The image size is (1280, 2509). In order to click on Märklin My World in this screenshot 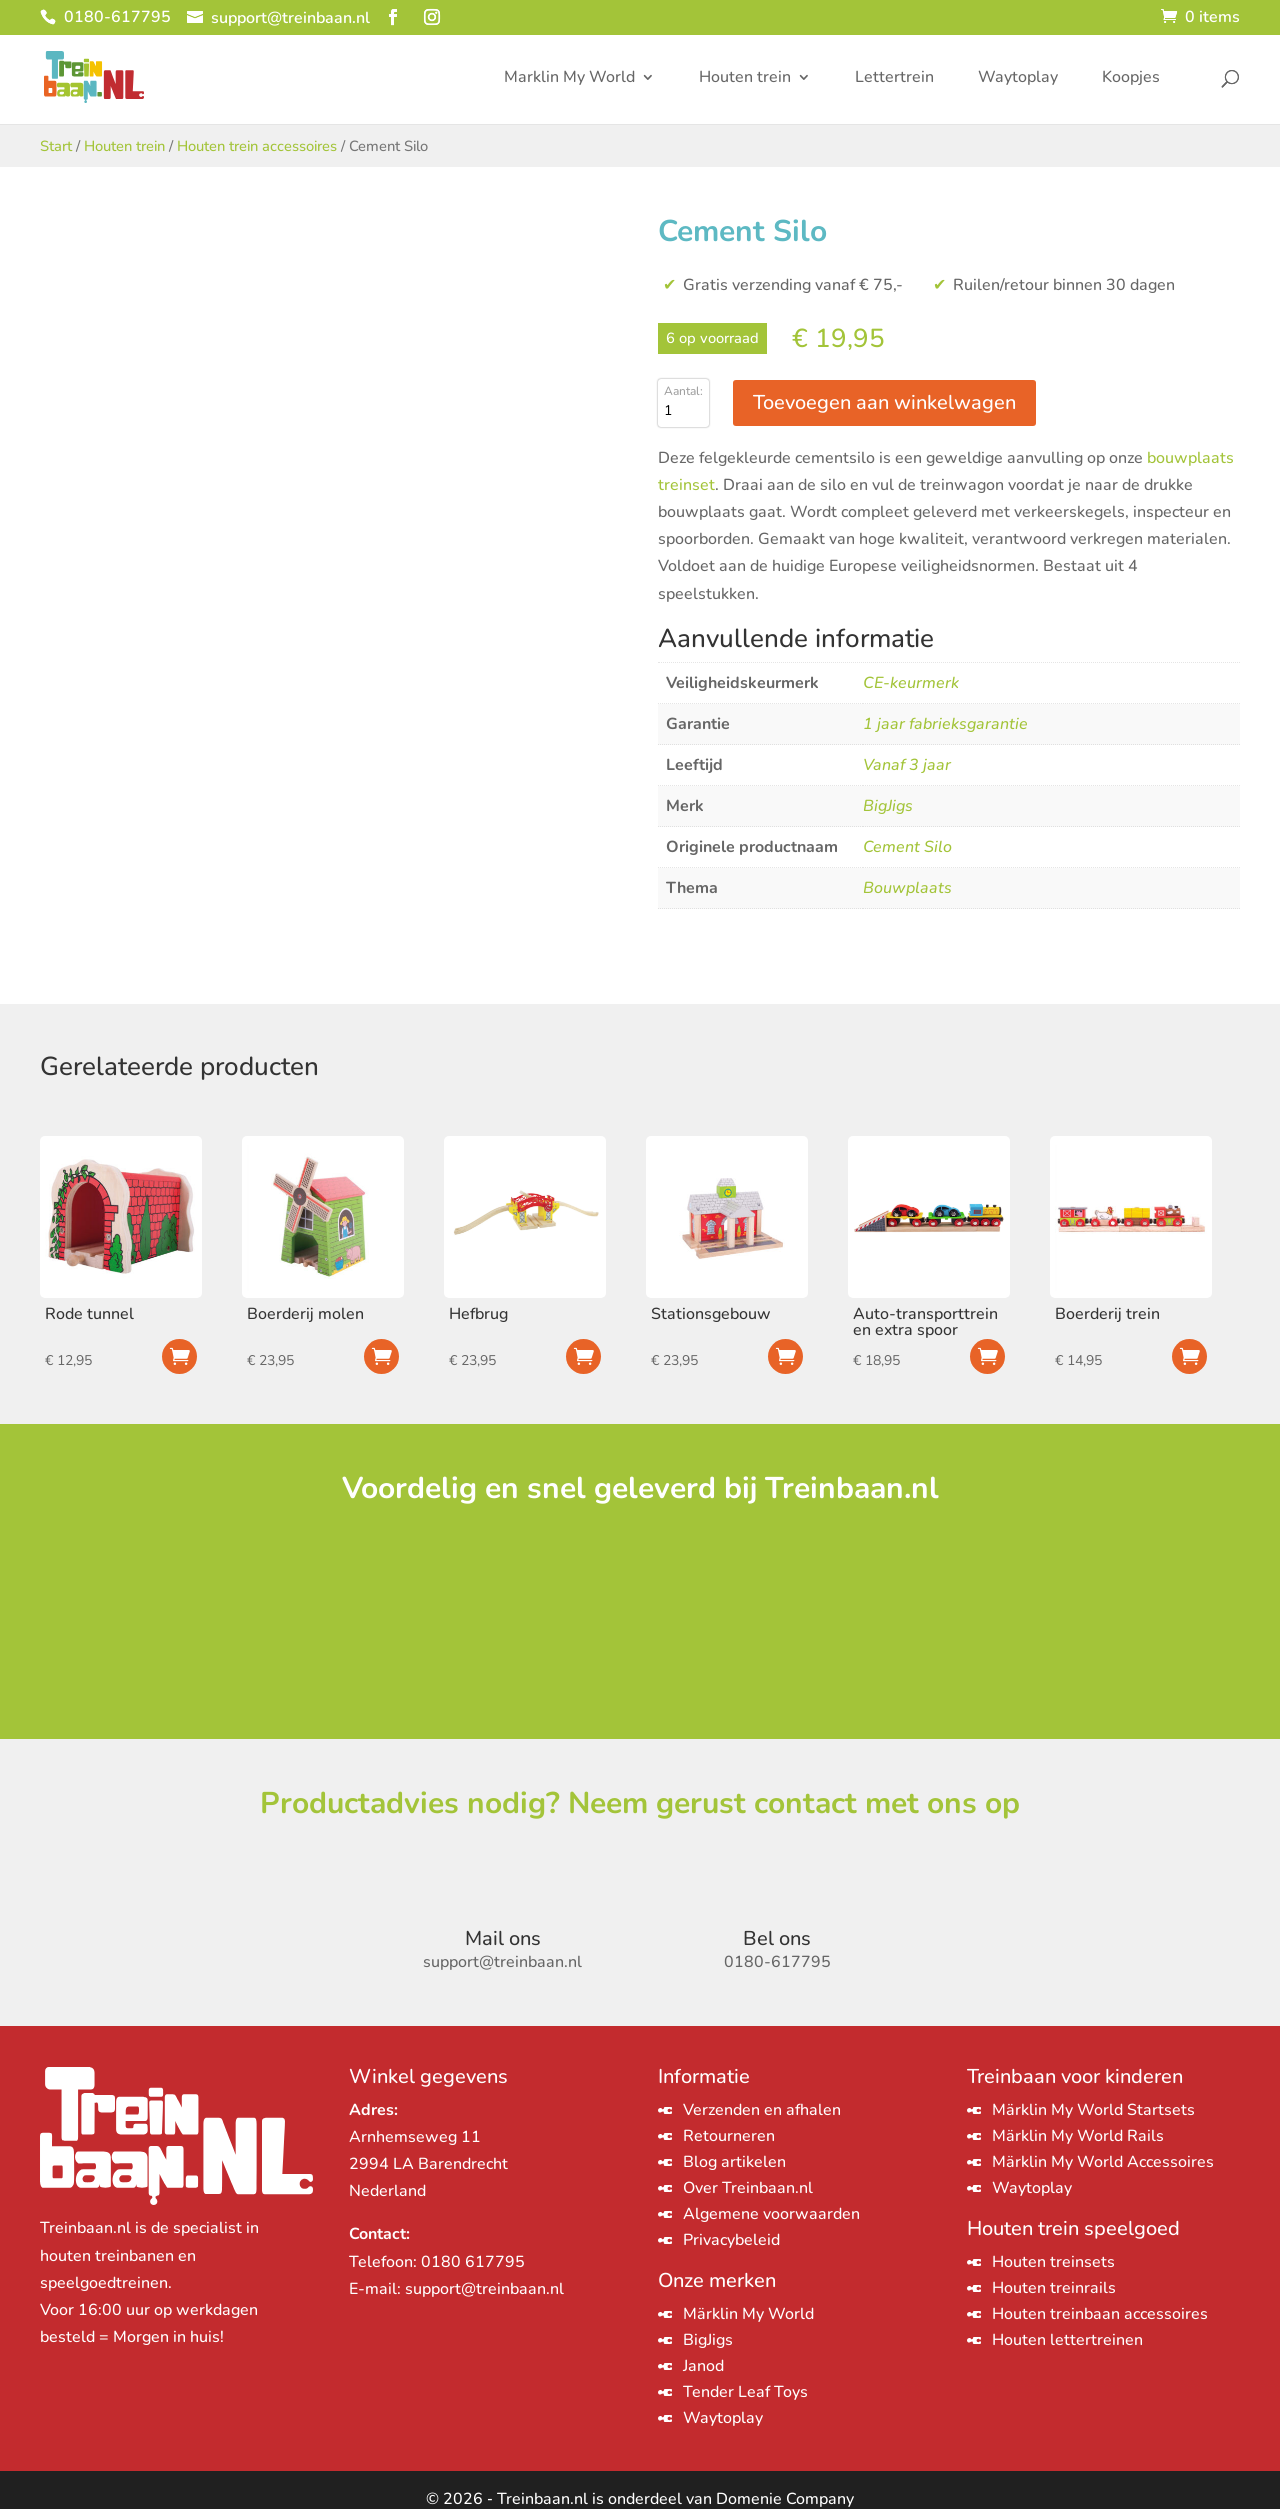, I will do `click(748, 2314)`.